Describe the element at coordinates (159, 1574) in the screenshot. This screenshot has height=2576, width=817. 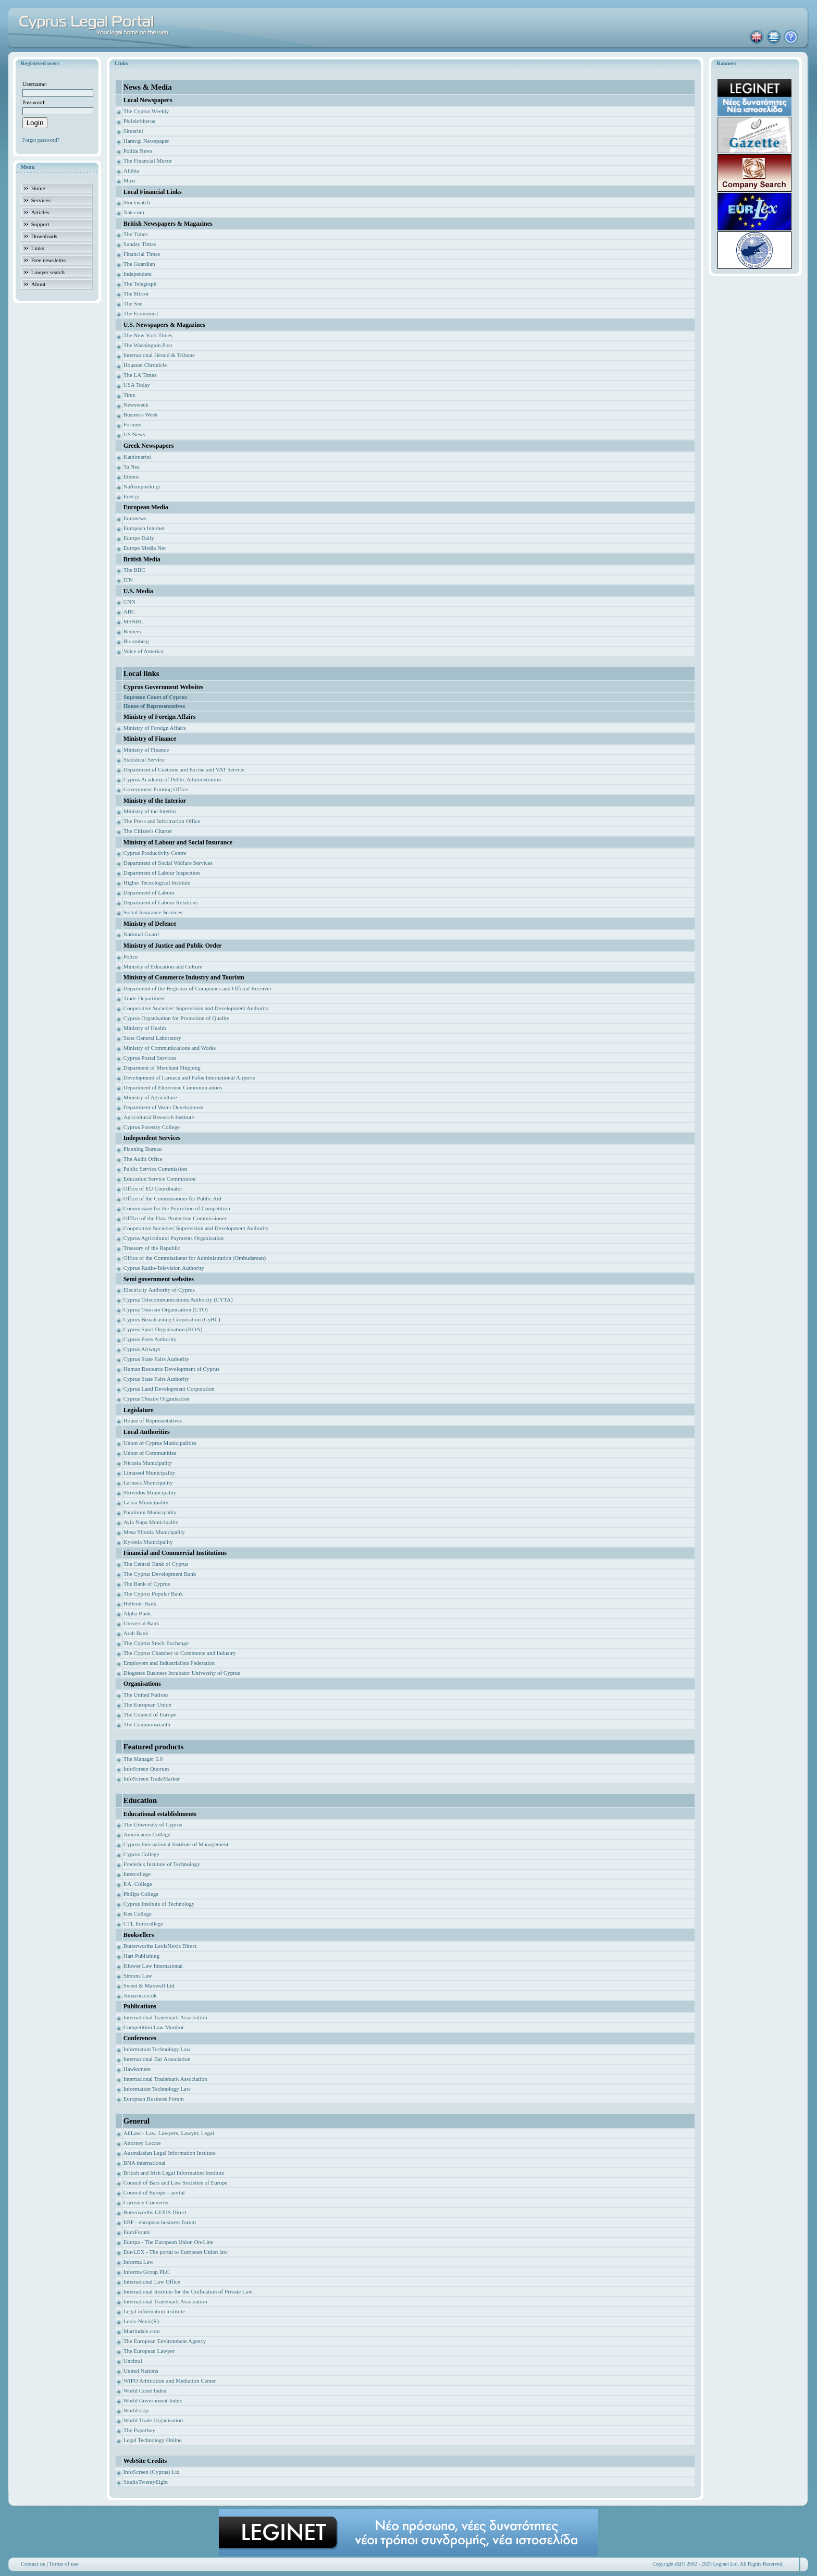
I see `The Cyprus Development Bank` at that location.